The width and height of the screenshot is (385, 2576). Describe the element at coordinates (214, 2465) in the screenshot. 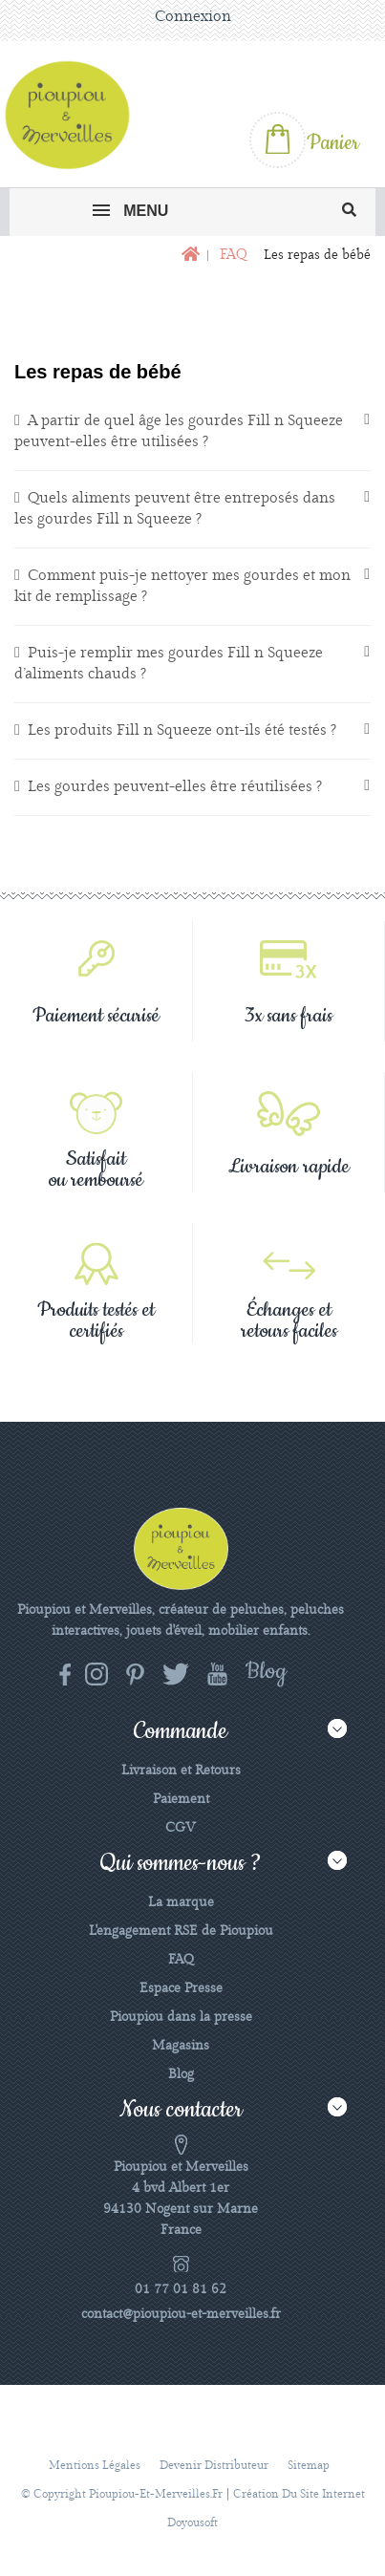

I see `Devenir distributeur` at that location.